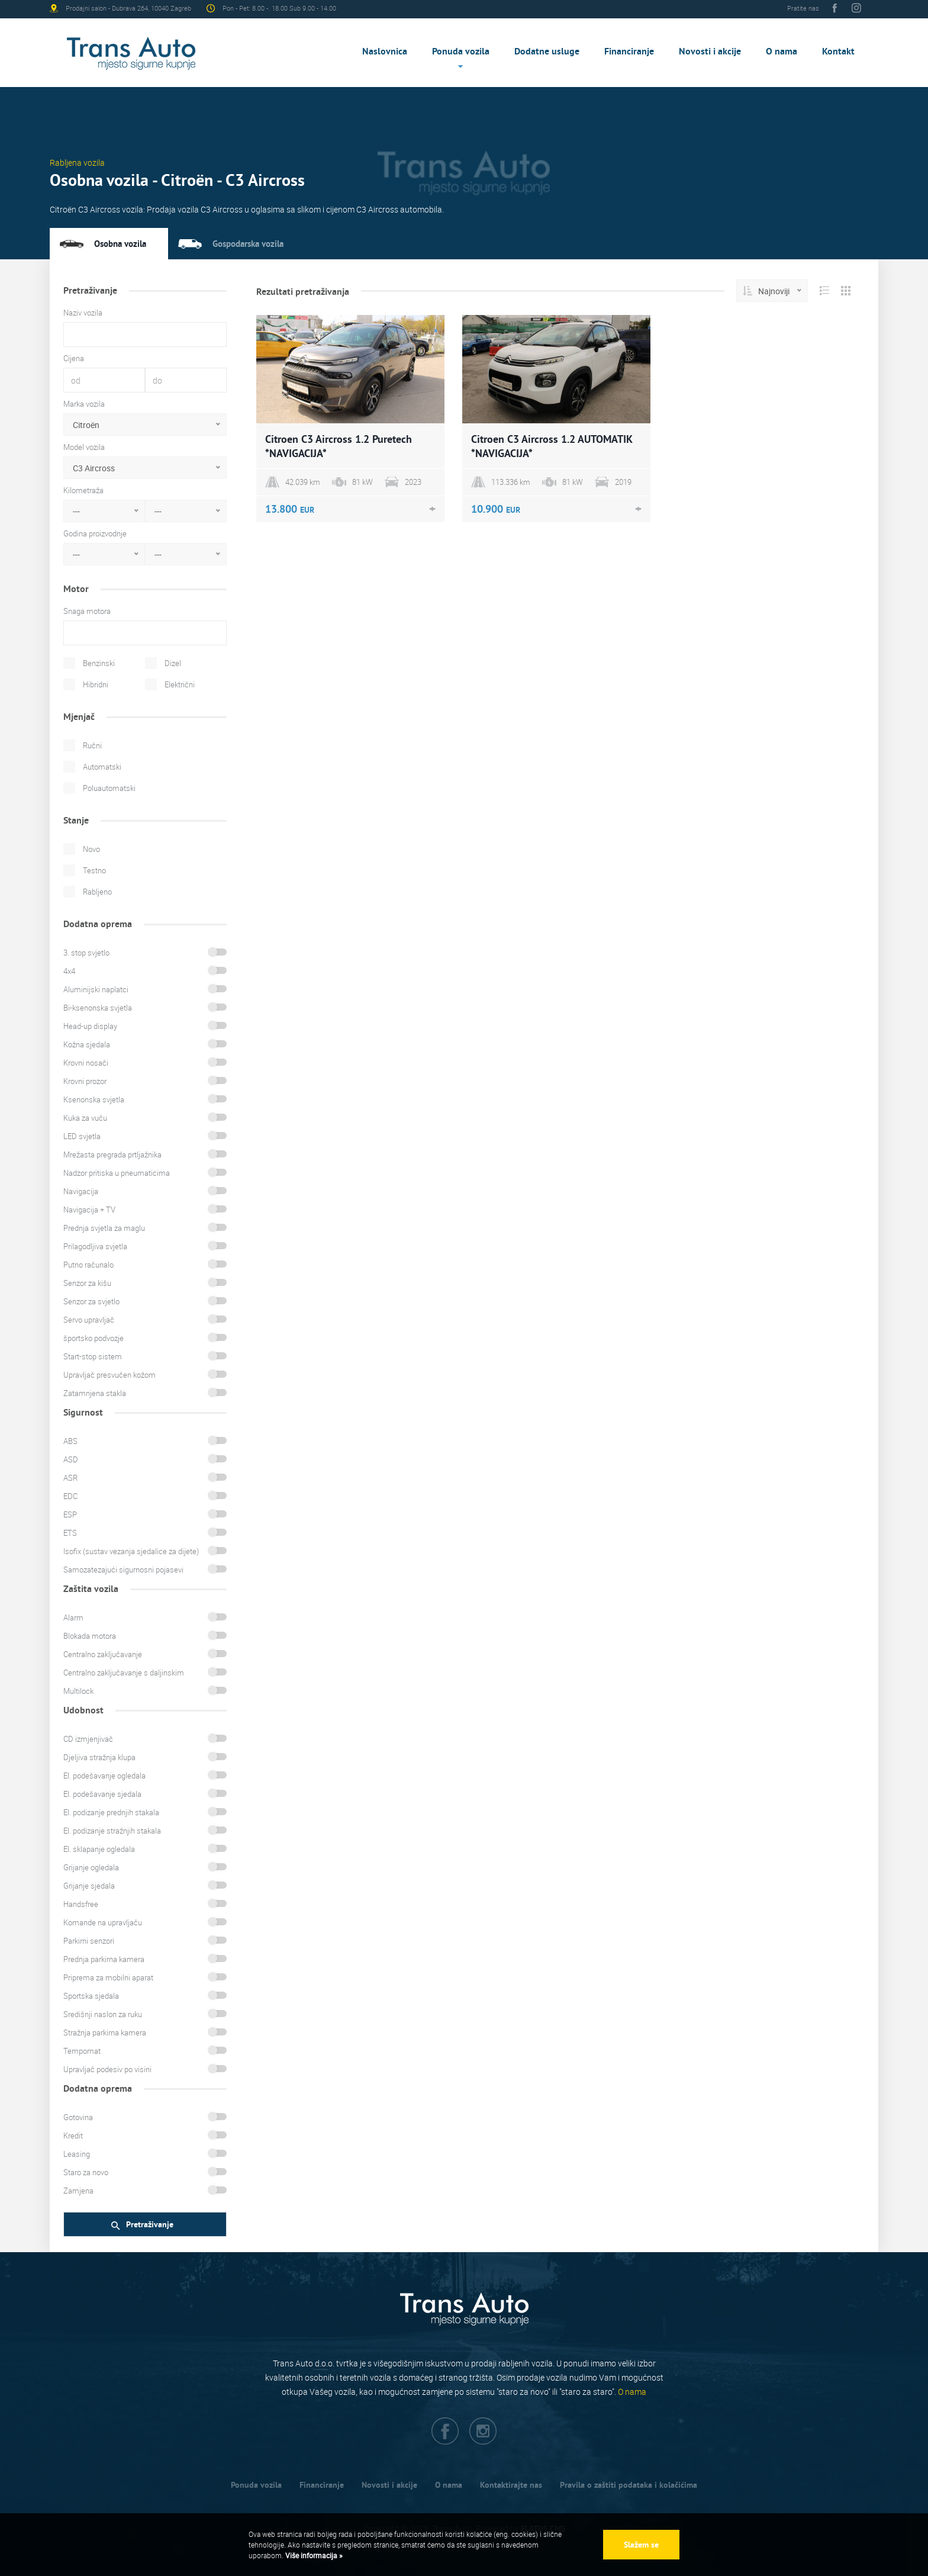  Describe the element at coordinates (70, 1514) in the screenshot. I see `ESP` at that location.